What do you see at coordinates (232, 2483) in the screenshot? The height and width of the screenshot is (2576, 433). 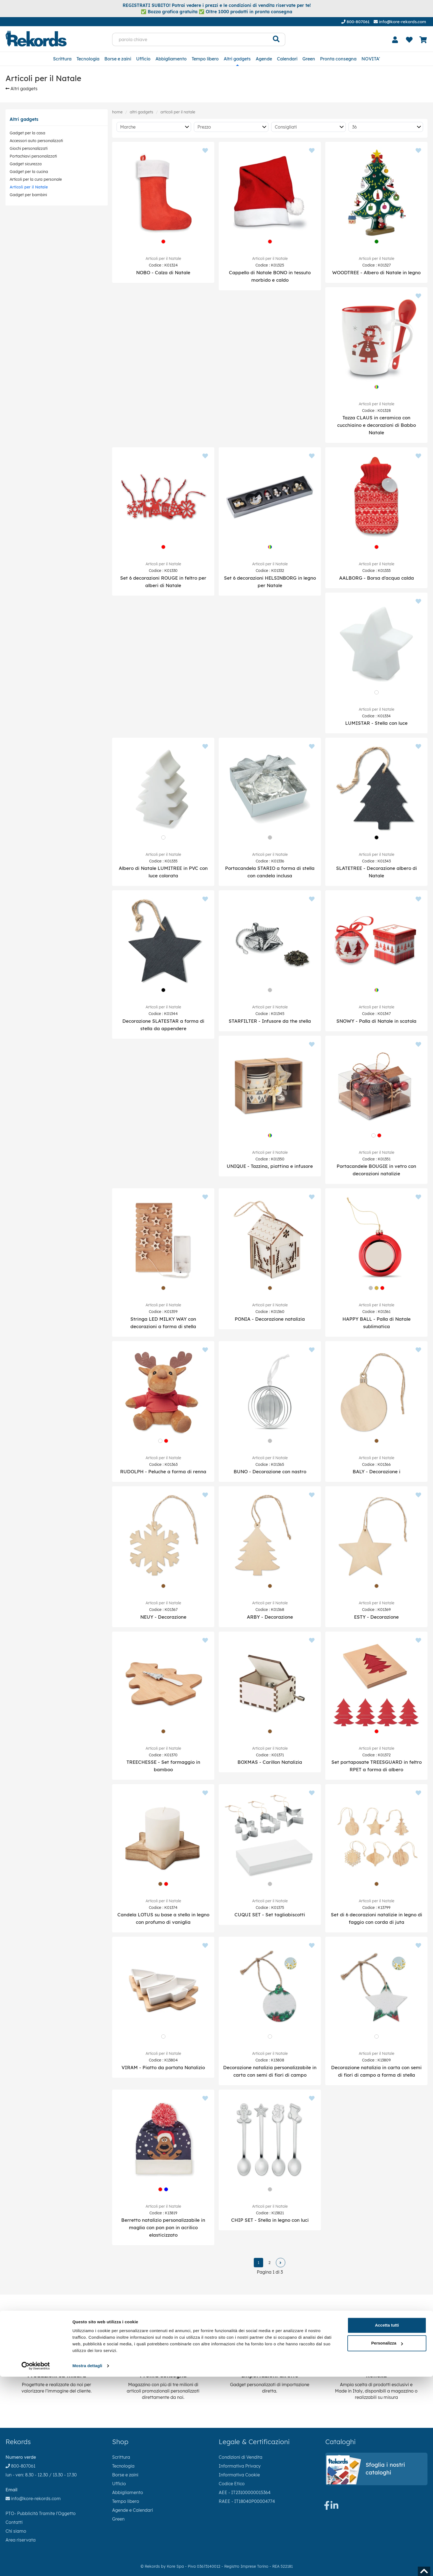 I see `Codice Etico` at bounding box center [232, 2483].